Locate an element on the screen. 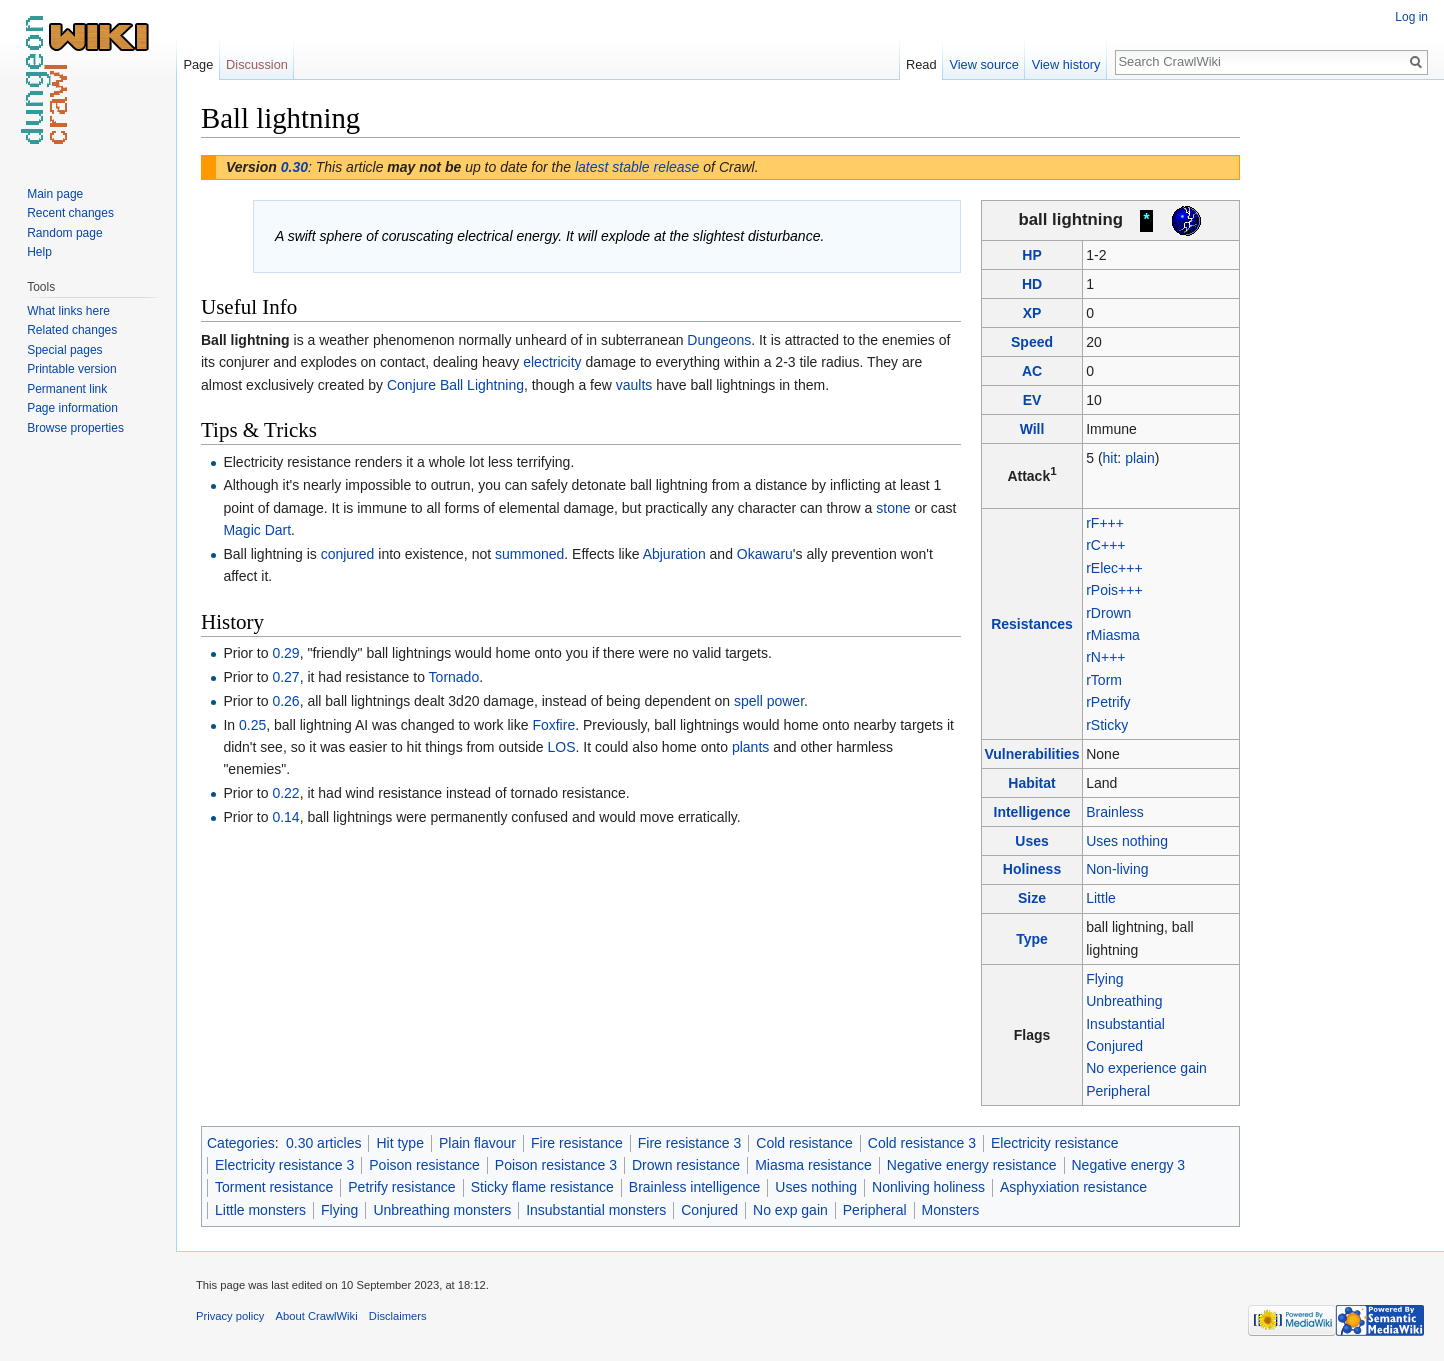 This screenshot has height=1361, width=1444. Insubstantial is located at coordinates (1125, 1024).